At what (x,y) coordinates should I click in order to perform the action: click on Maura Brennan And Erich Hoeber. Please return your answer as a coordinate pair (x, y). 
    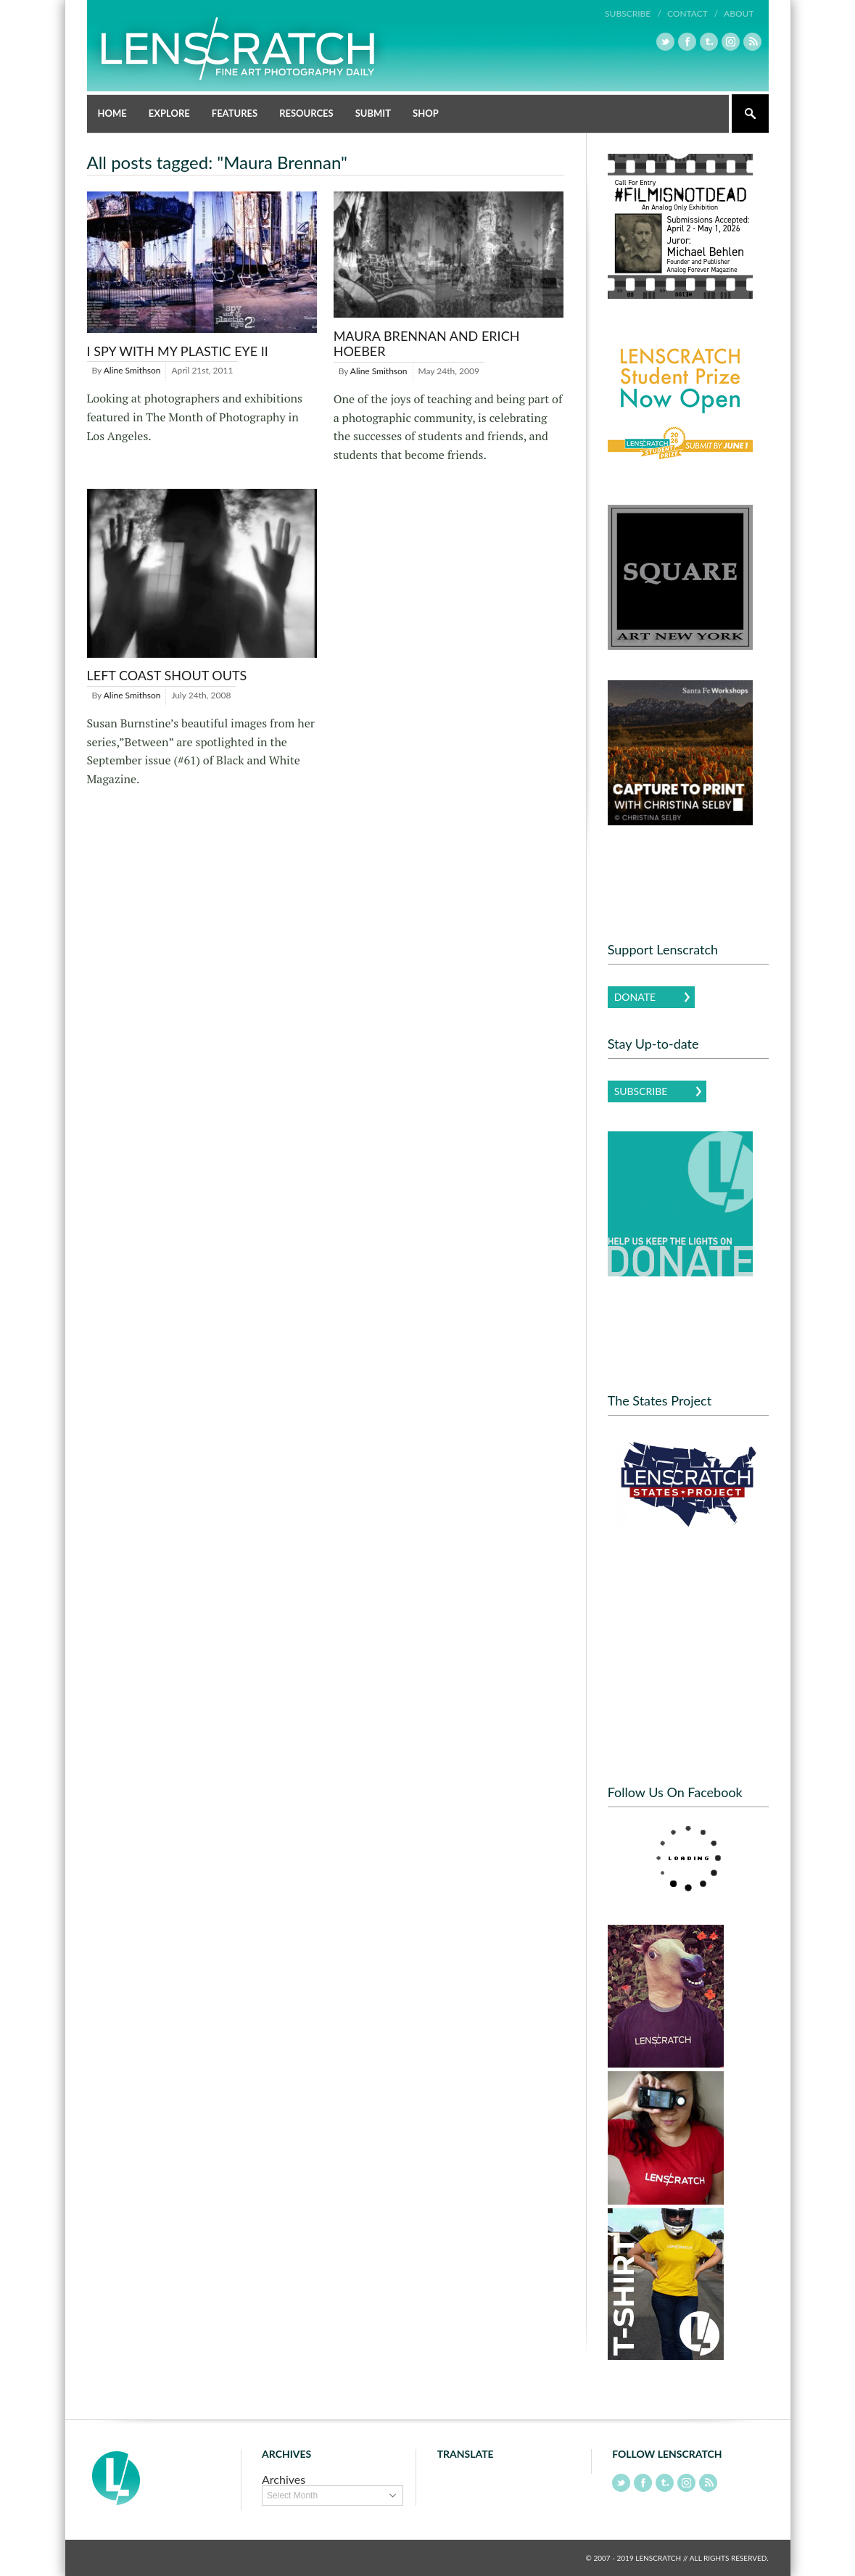
    Looking at the image, I should click on (427, 344).